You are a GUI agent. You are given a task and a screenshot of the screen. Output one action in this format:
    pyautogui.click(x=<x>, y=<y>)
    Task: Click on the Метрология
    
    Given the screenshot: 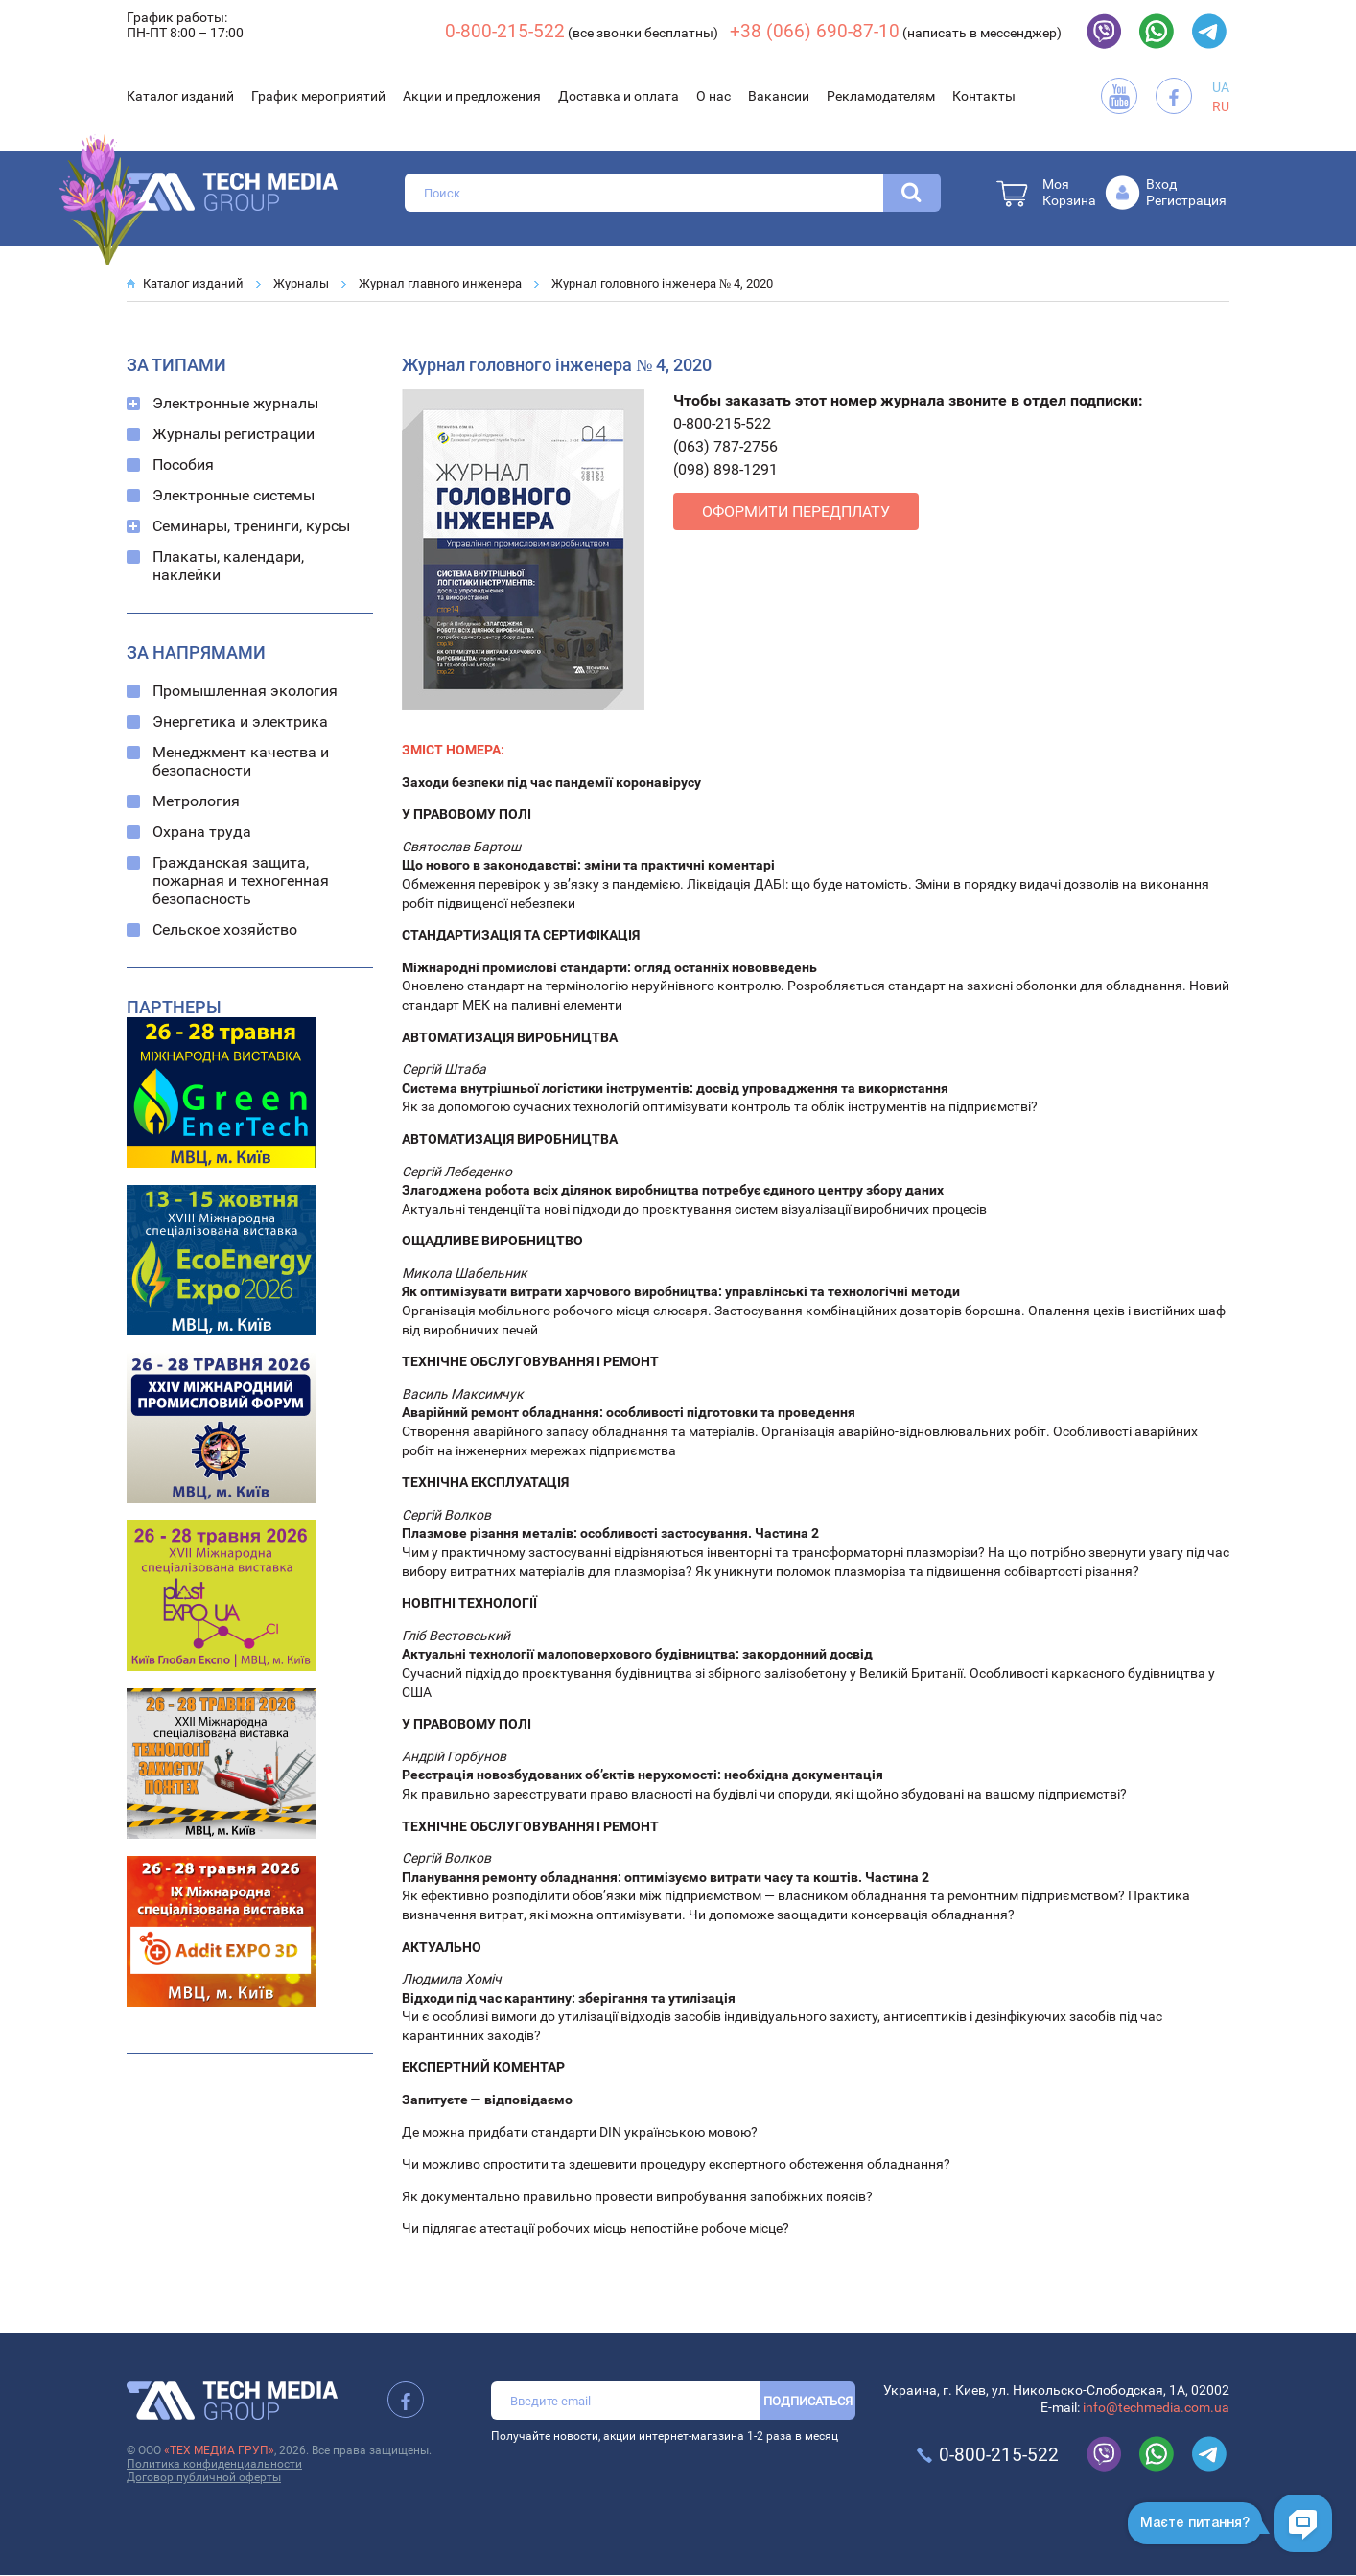 What is the action you would take?
    pyautogui.click(x=196, y=801)
    